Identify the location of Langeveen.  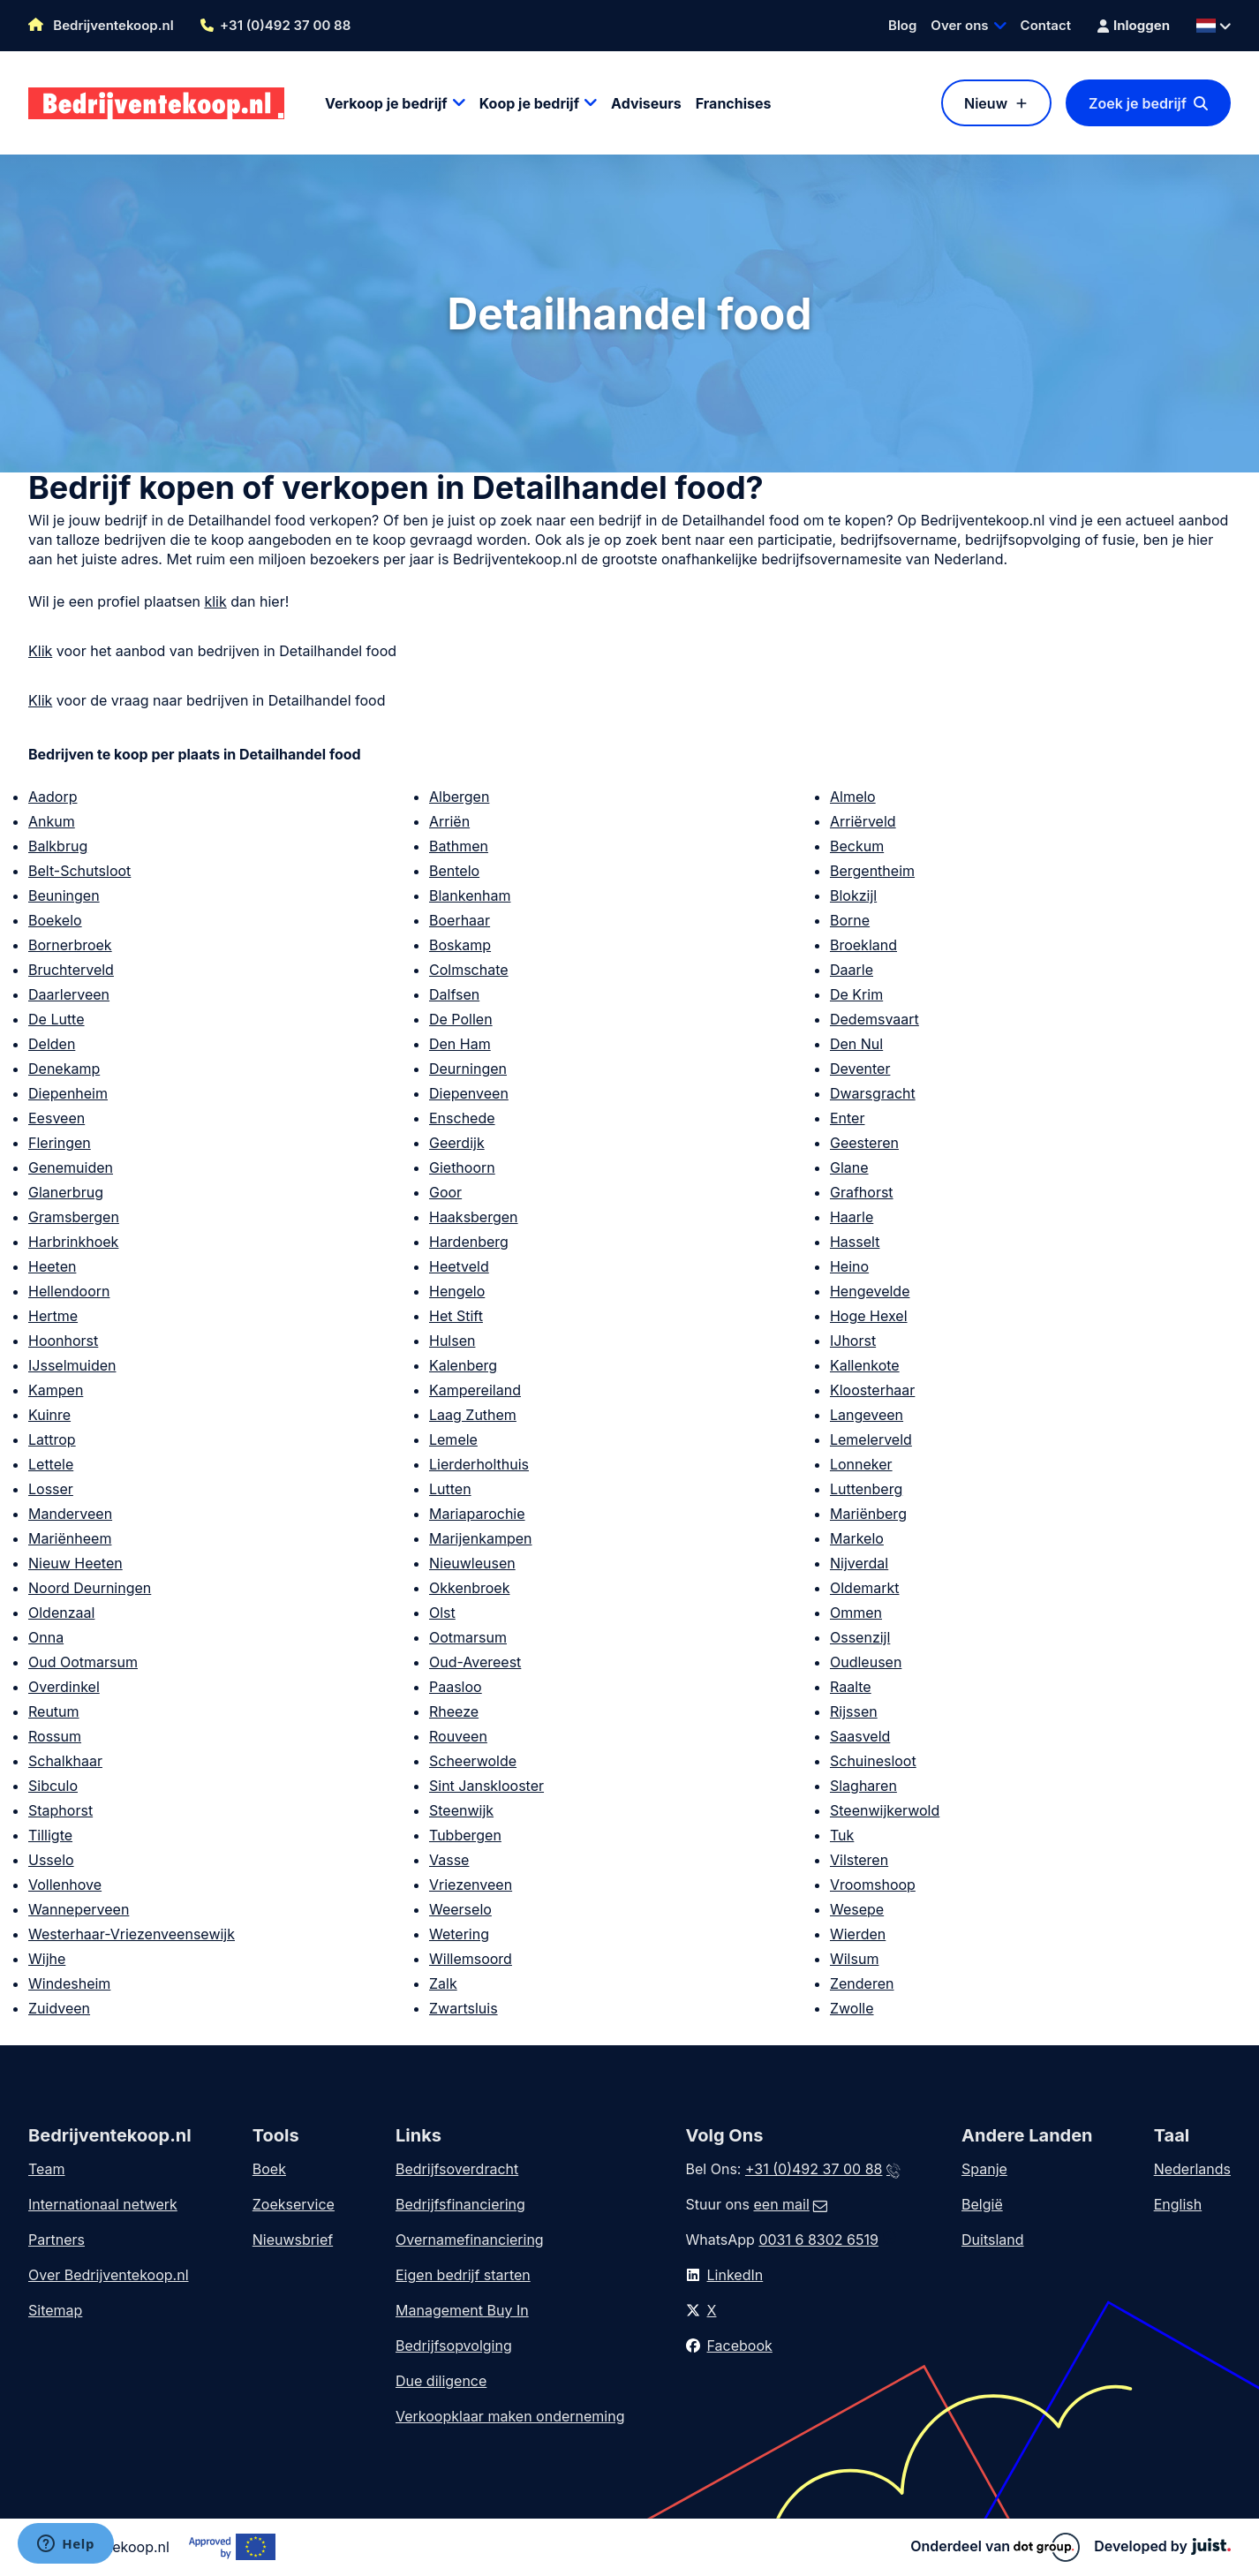
(866, 1415).